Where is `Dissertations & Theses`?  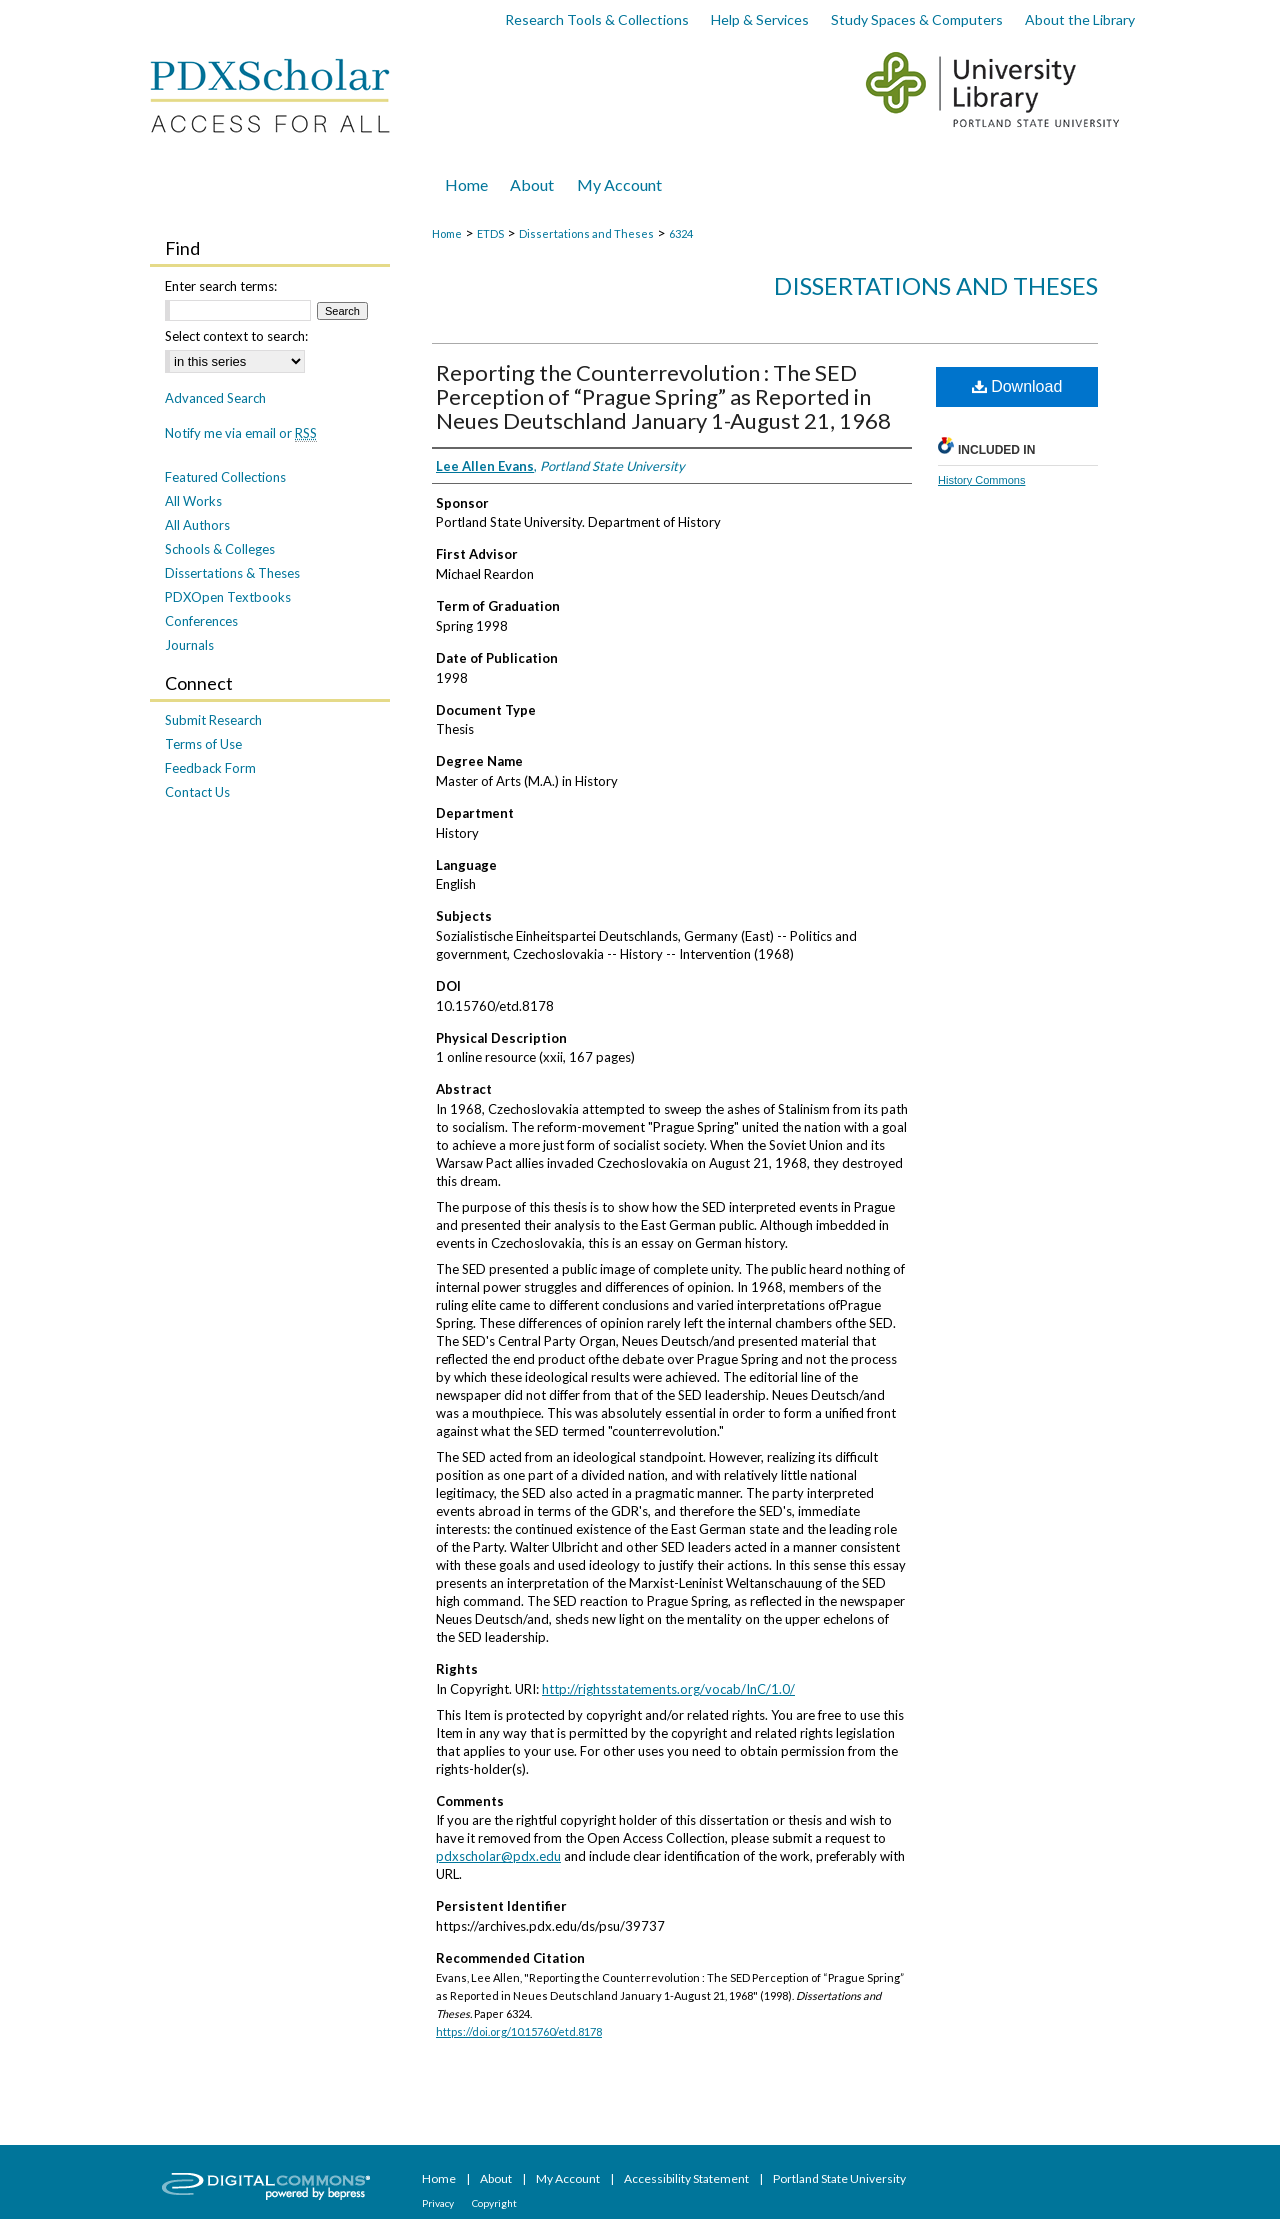
Dissertations & Theses is located at coordinates (232, 573).